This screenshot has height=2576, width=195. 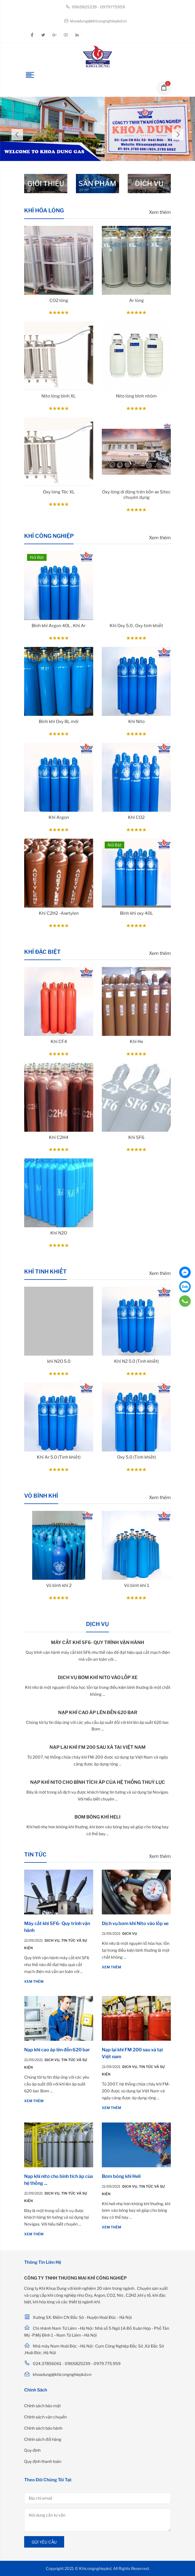 What do you see at coordinates (42, 2405) in the screenshot?
I see `Chính sách bảo mật` at bounding box center [42, 2405].